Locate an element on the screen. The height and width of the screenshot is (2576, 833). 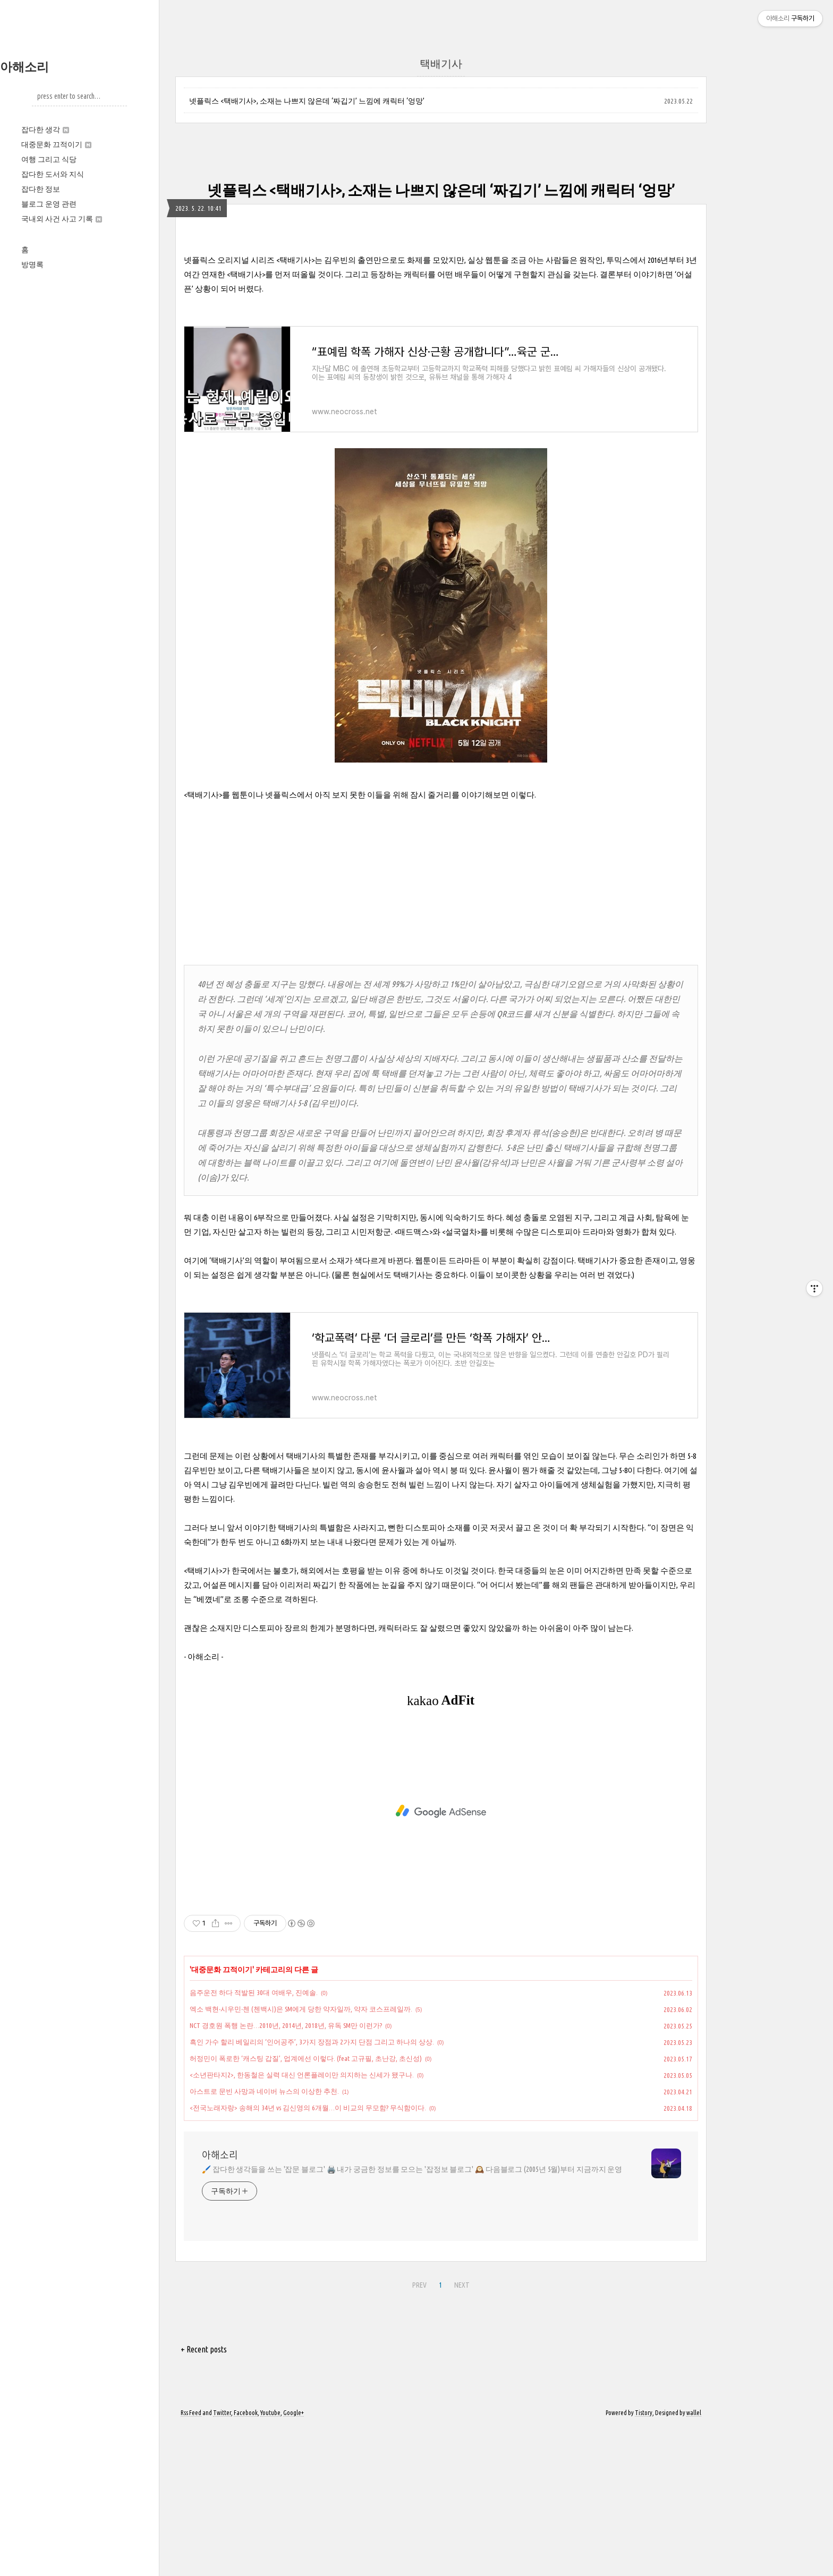
넷플릭스 <택배기사>, 소재는 나쁘지 않은데 ‘짜깁기’ 느낌에 캐릭터 ‘엉망’ is located at coordinates (306, 101).